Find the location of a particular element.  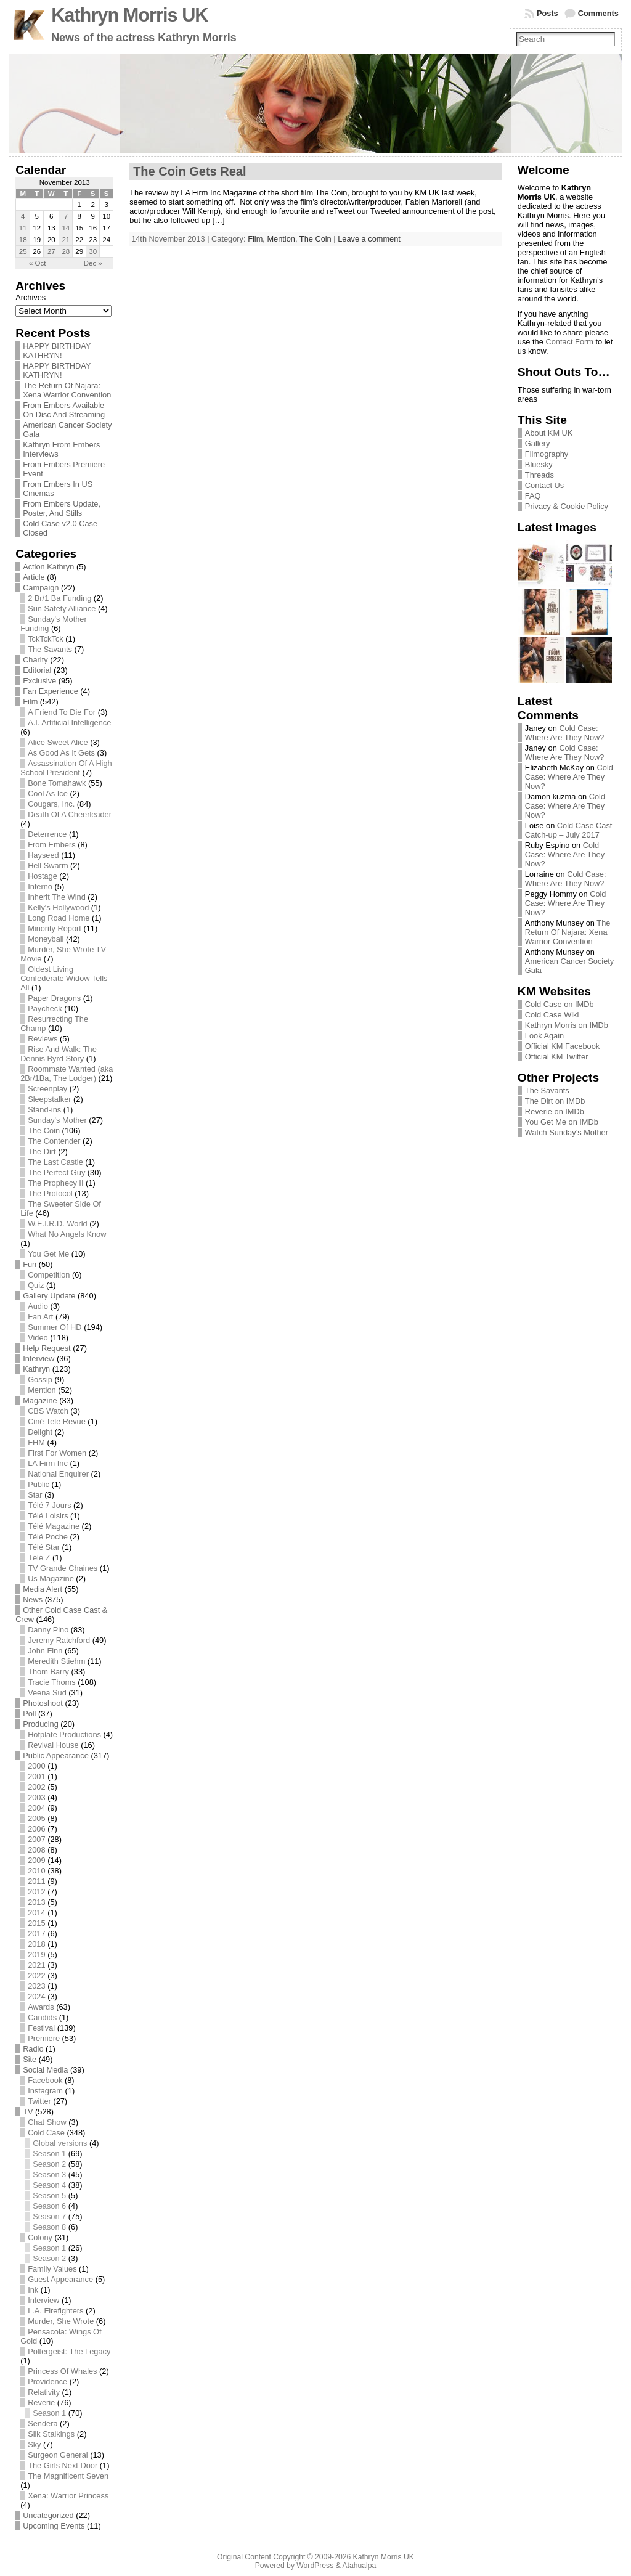

Filmography is located at coordinates (546, 454).